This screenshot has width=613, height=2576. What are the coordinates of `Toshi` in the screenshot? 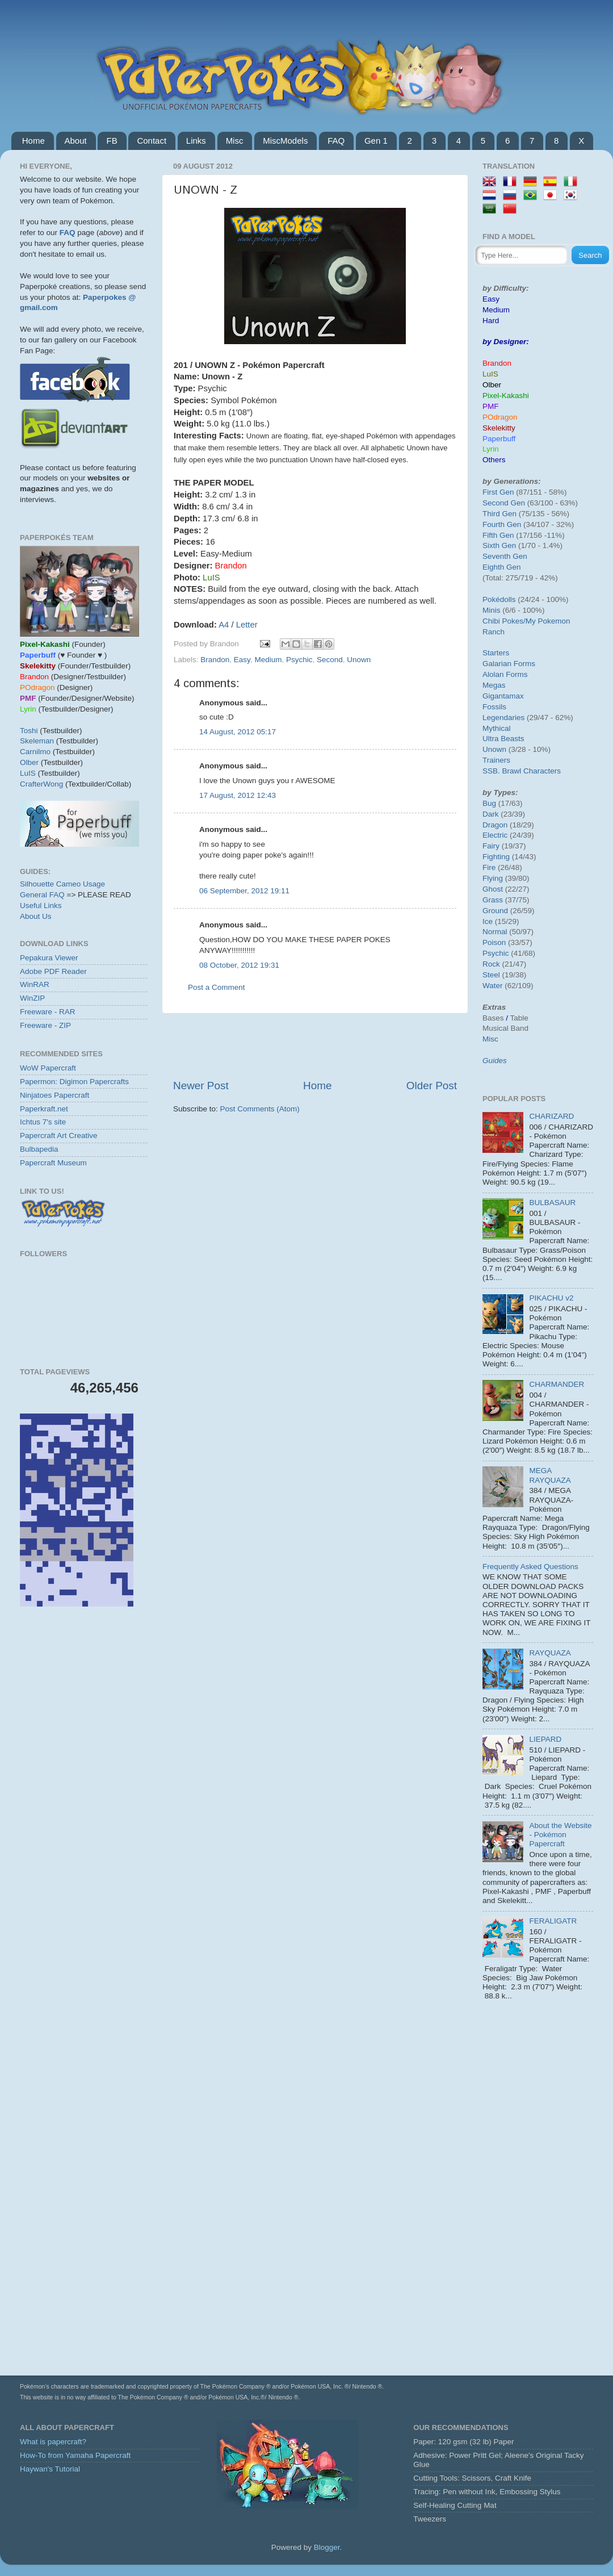 It's located at (29, 730).